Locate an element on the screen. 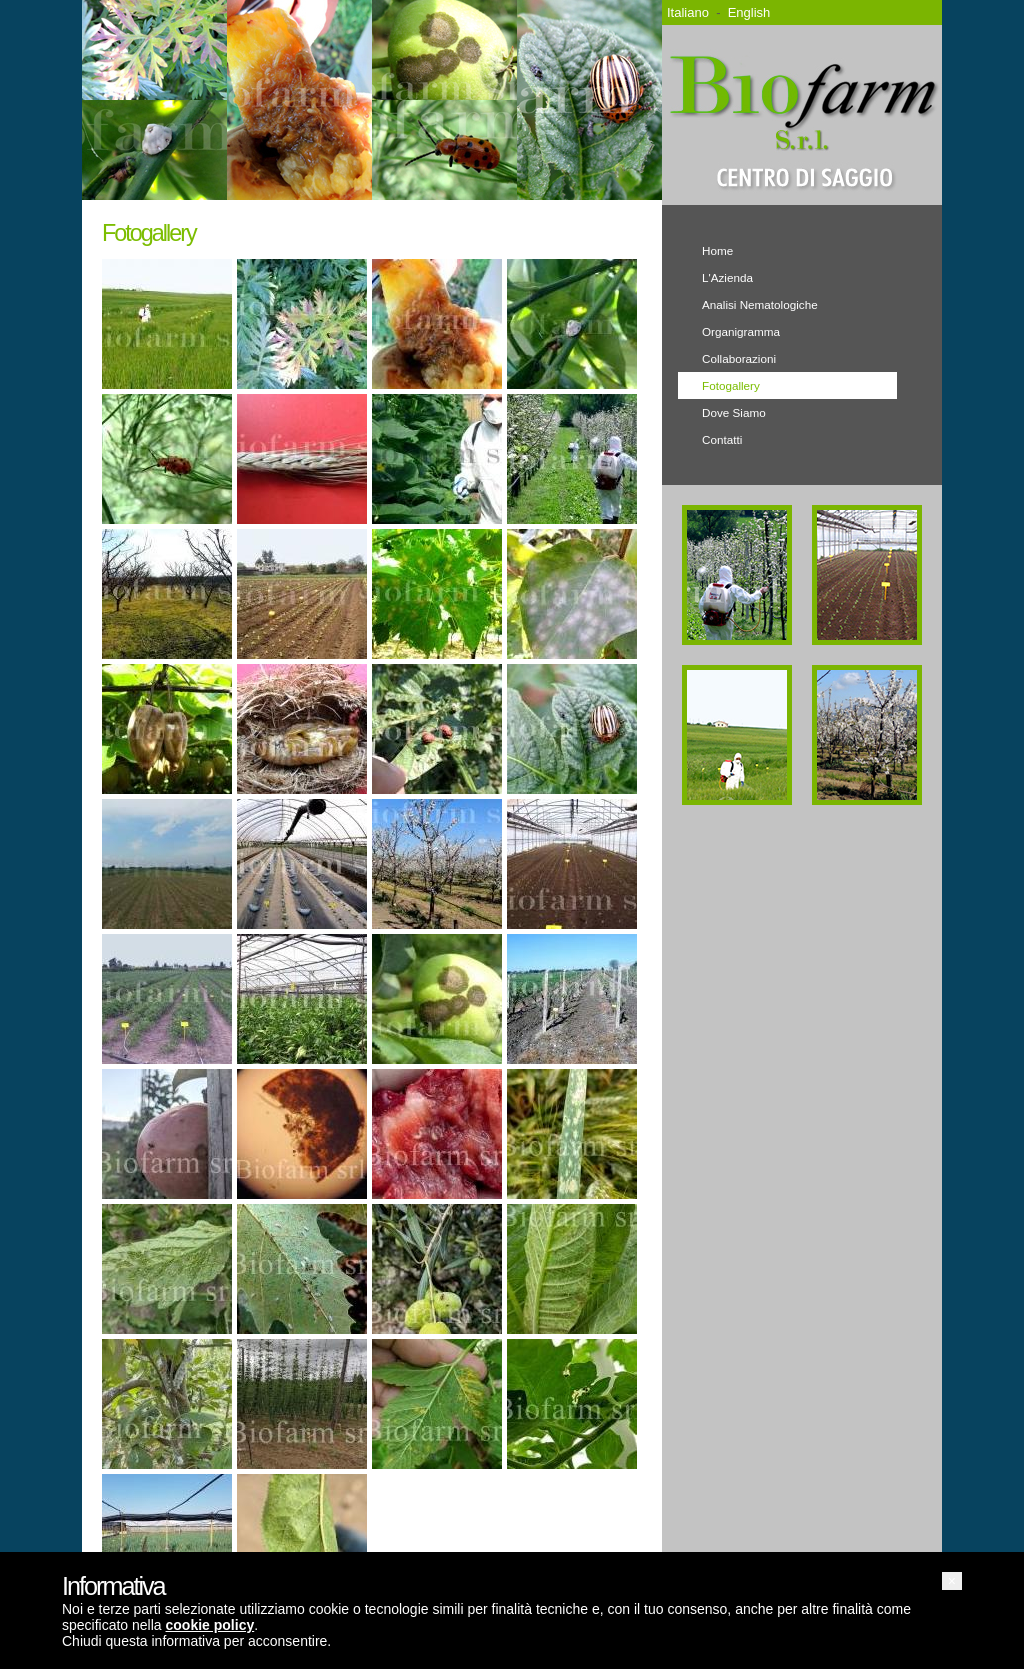  Fotogallery is located at coordinates (731, 385).